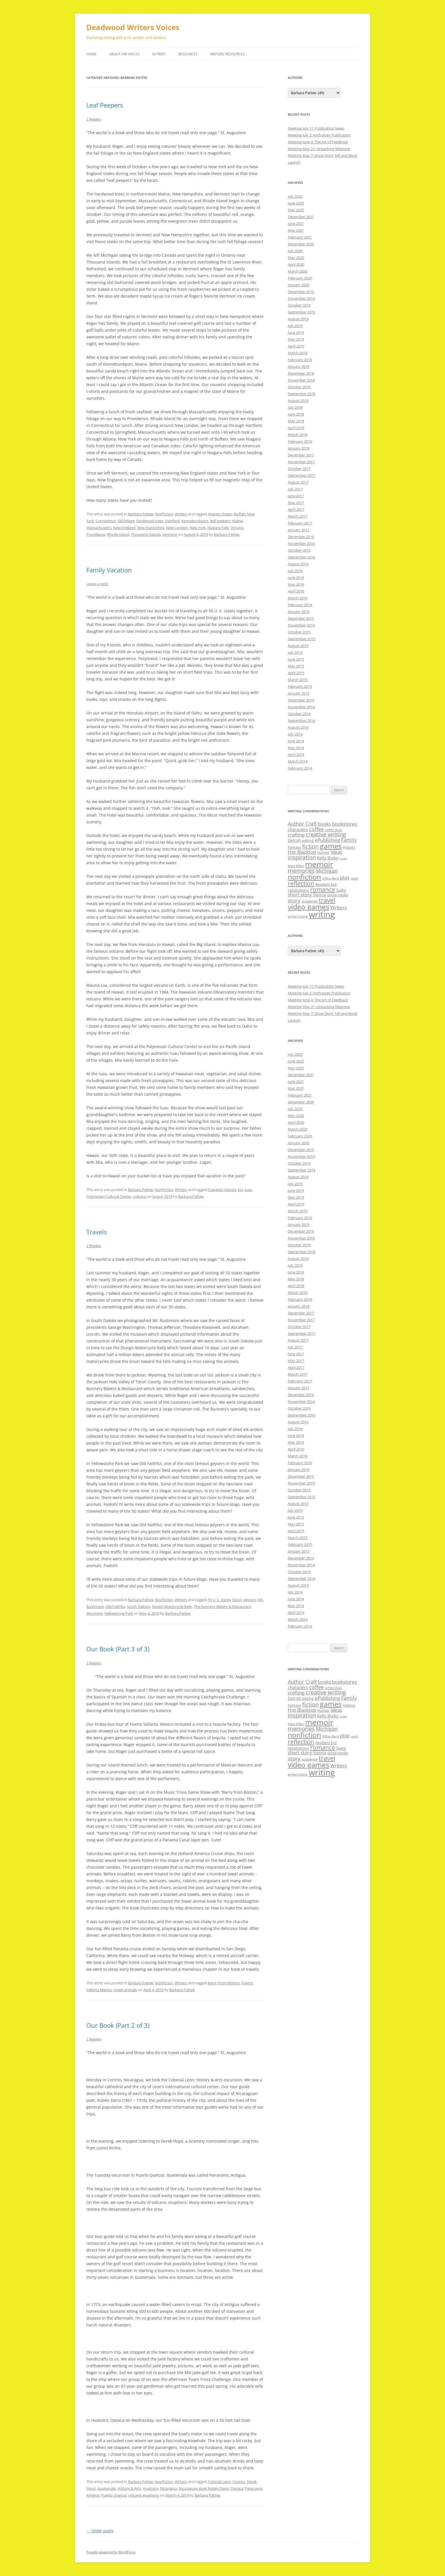  What do you see at coordinates (354, 878) in the screenshot?
I see `read [read (8 items)]` at bounding box center [354, 878].